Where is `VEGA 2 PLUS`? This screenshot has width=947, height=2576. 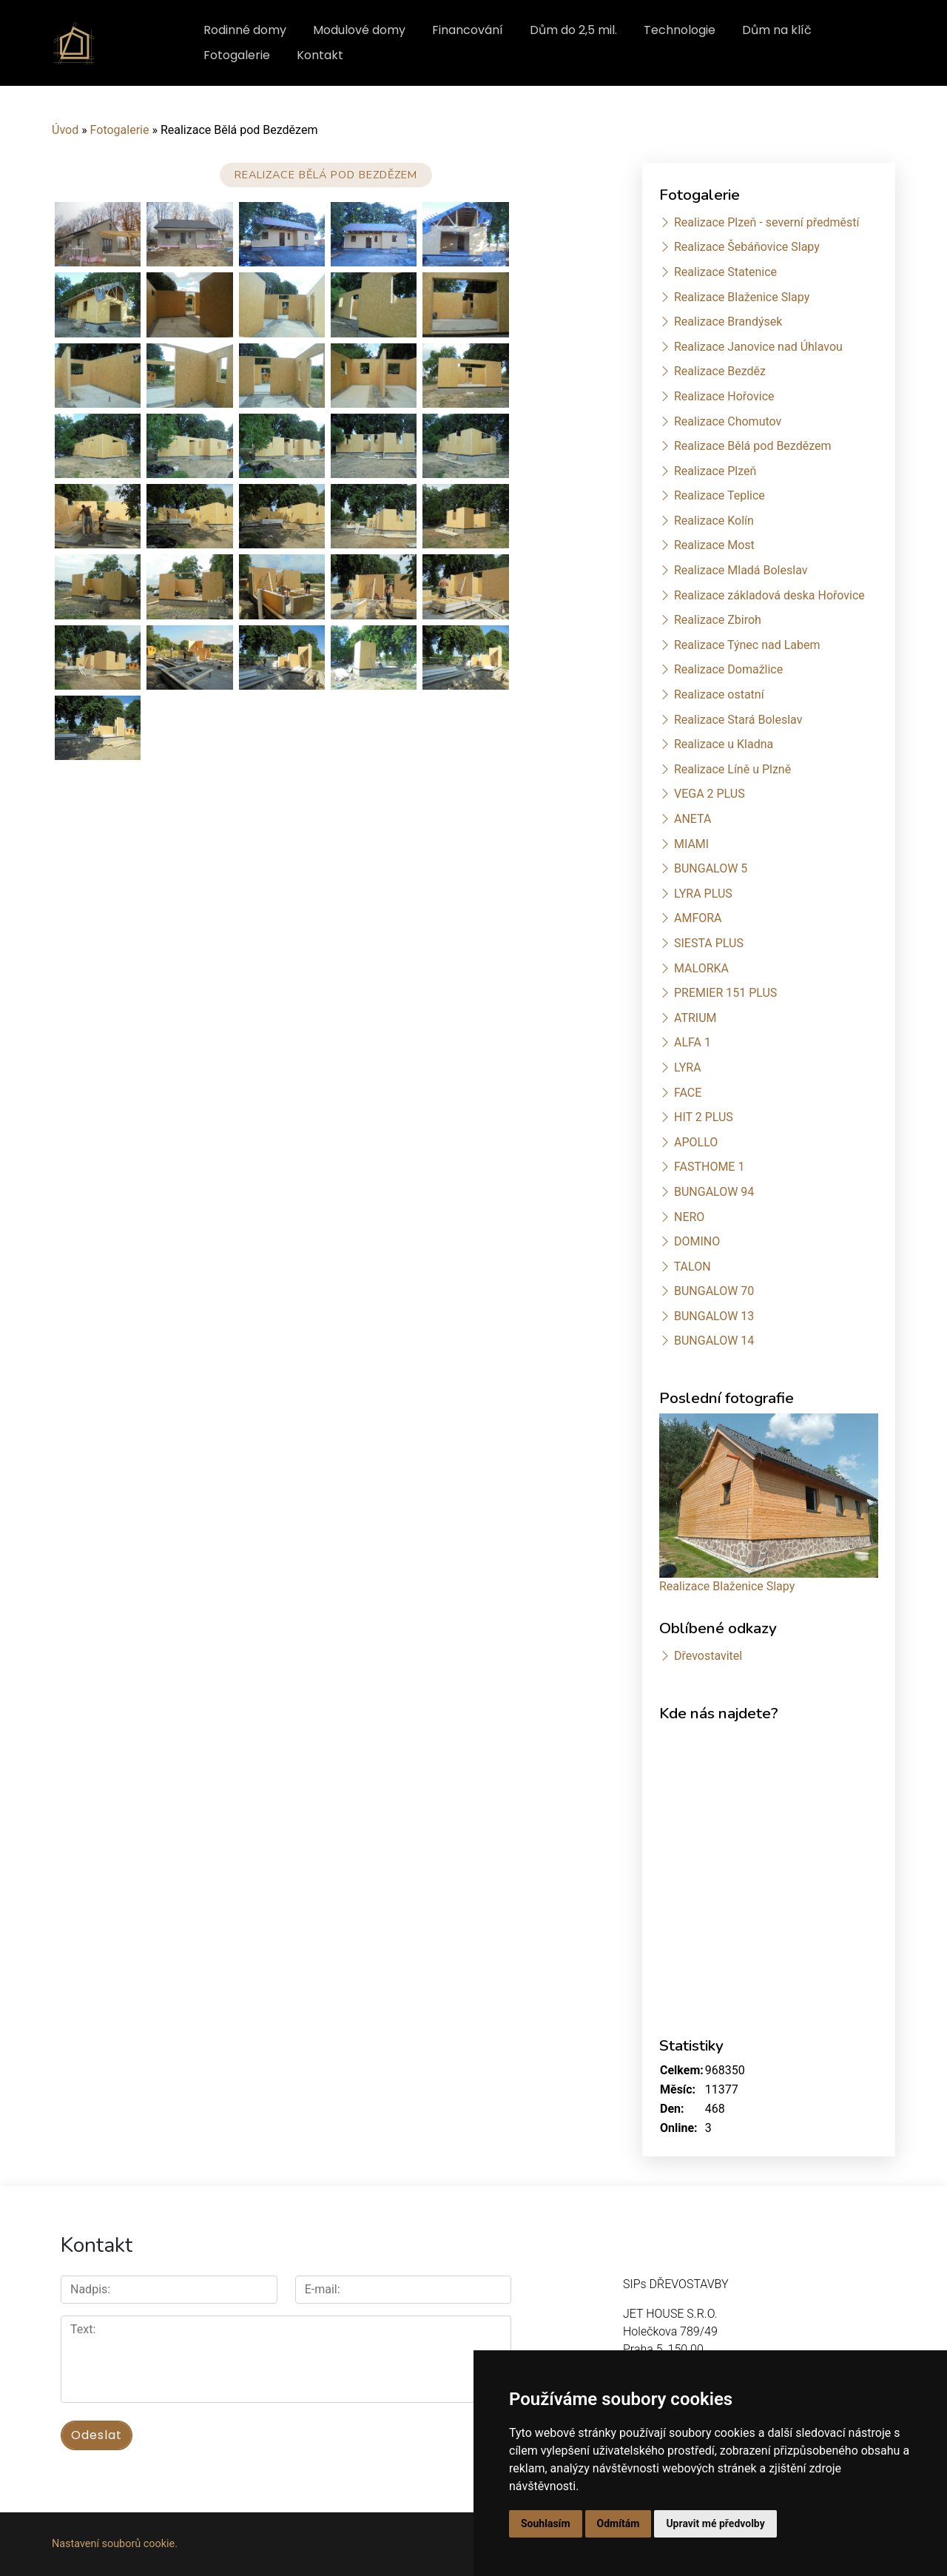
VEGA 2 PLUS is located at coordinates (709, 794).